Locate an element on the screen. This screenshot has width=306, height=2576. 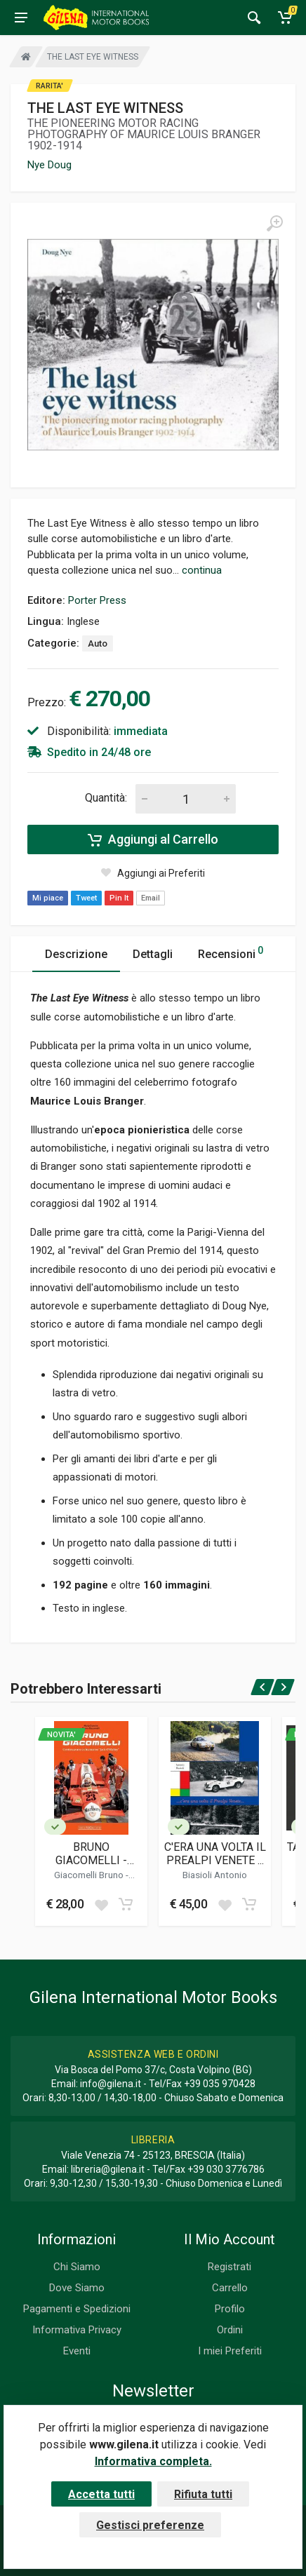
[Add to cart] is located at coordinates (125, 1904).